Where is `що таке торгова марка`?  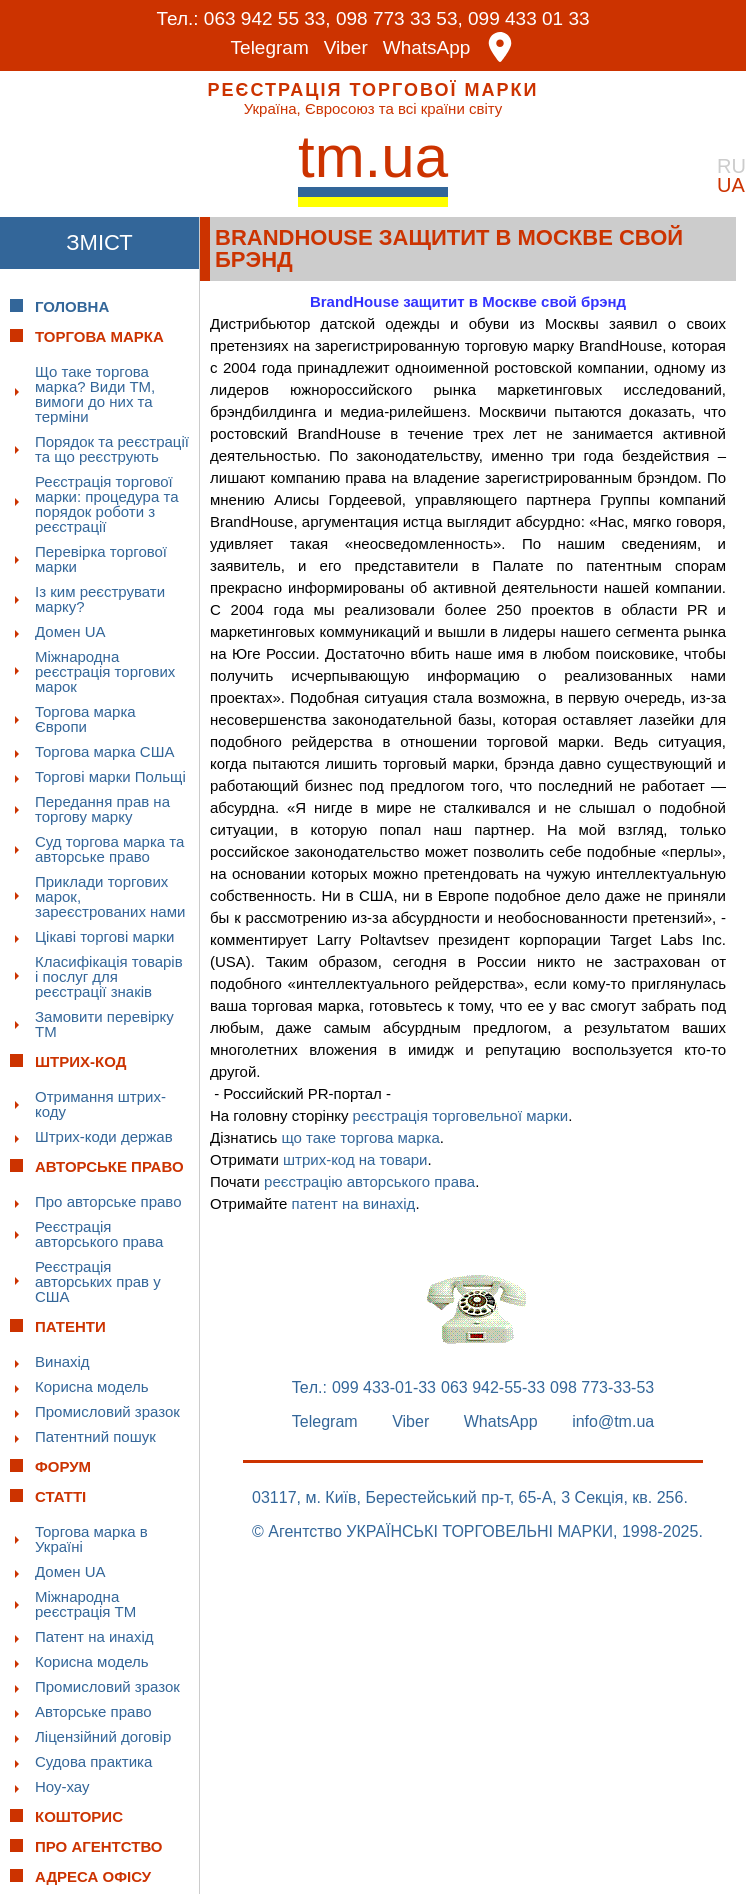 що таке торгова марка is located at coordinates (360, 1137).